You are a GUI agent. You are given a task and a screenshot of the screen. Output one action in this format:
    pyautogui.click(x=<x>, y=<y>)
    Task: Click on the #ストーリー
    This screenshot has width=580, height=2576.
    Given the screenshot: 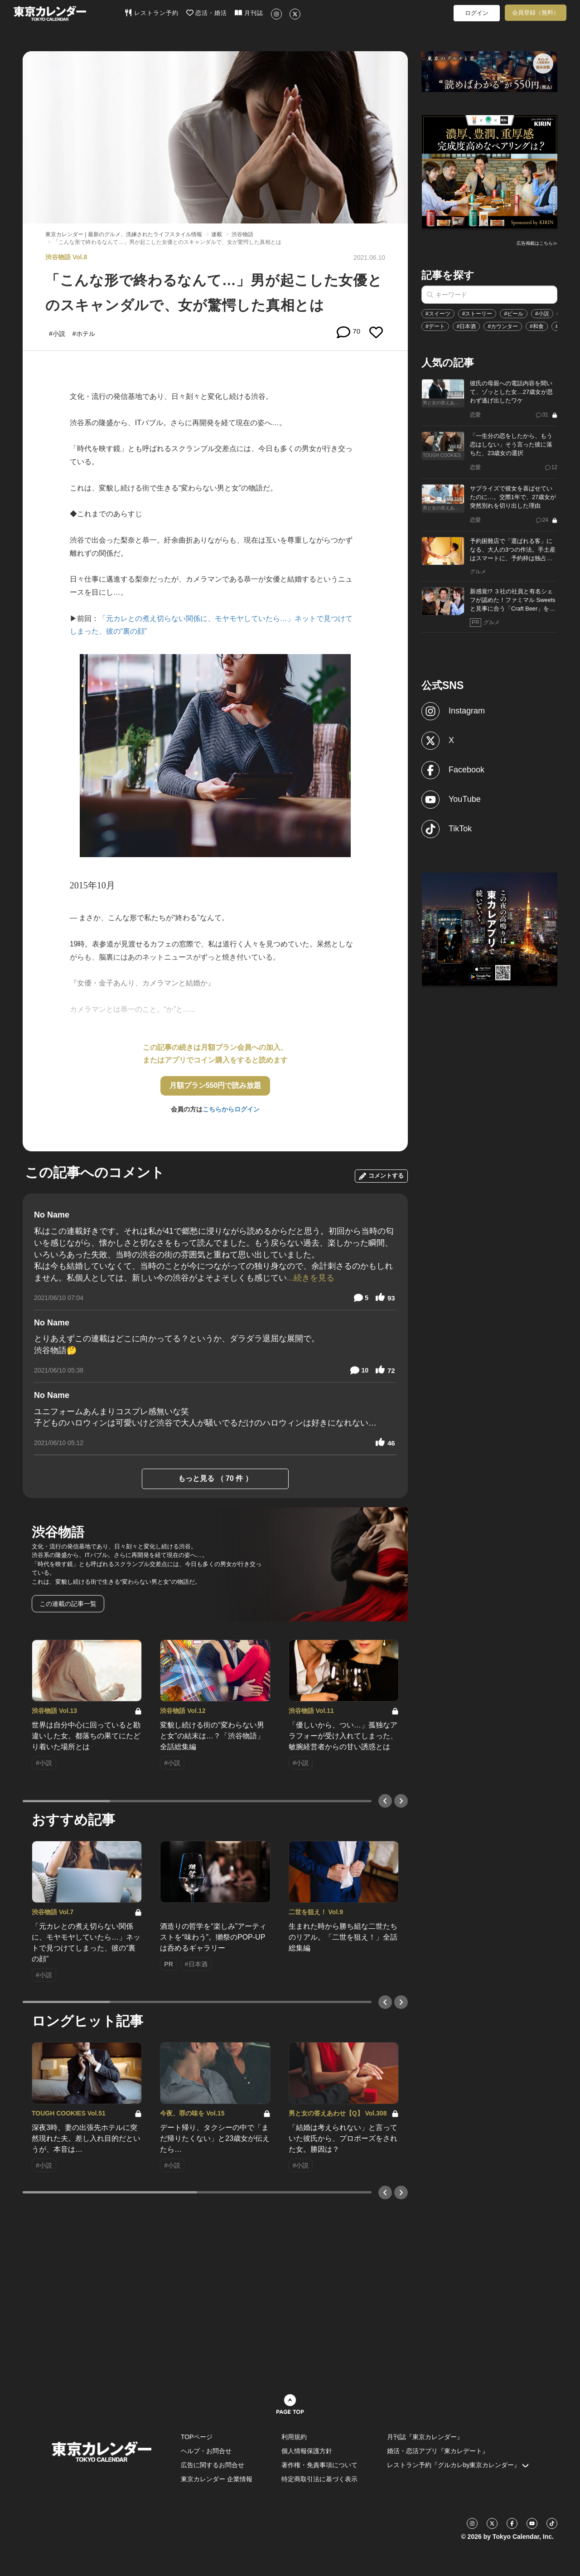 What is the action you would take?
    pyautogui.click(x=477, y=313)
    